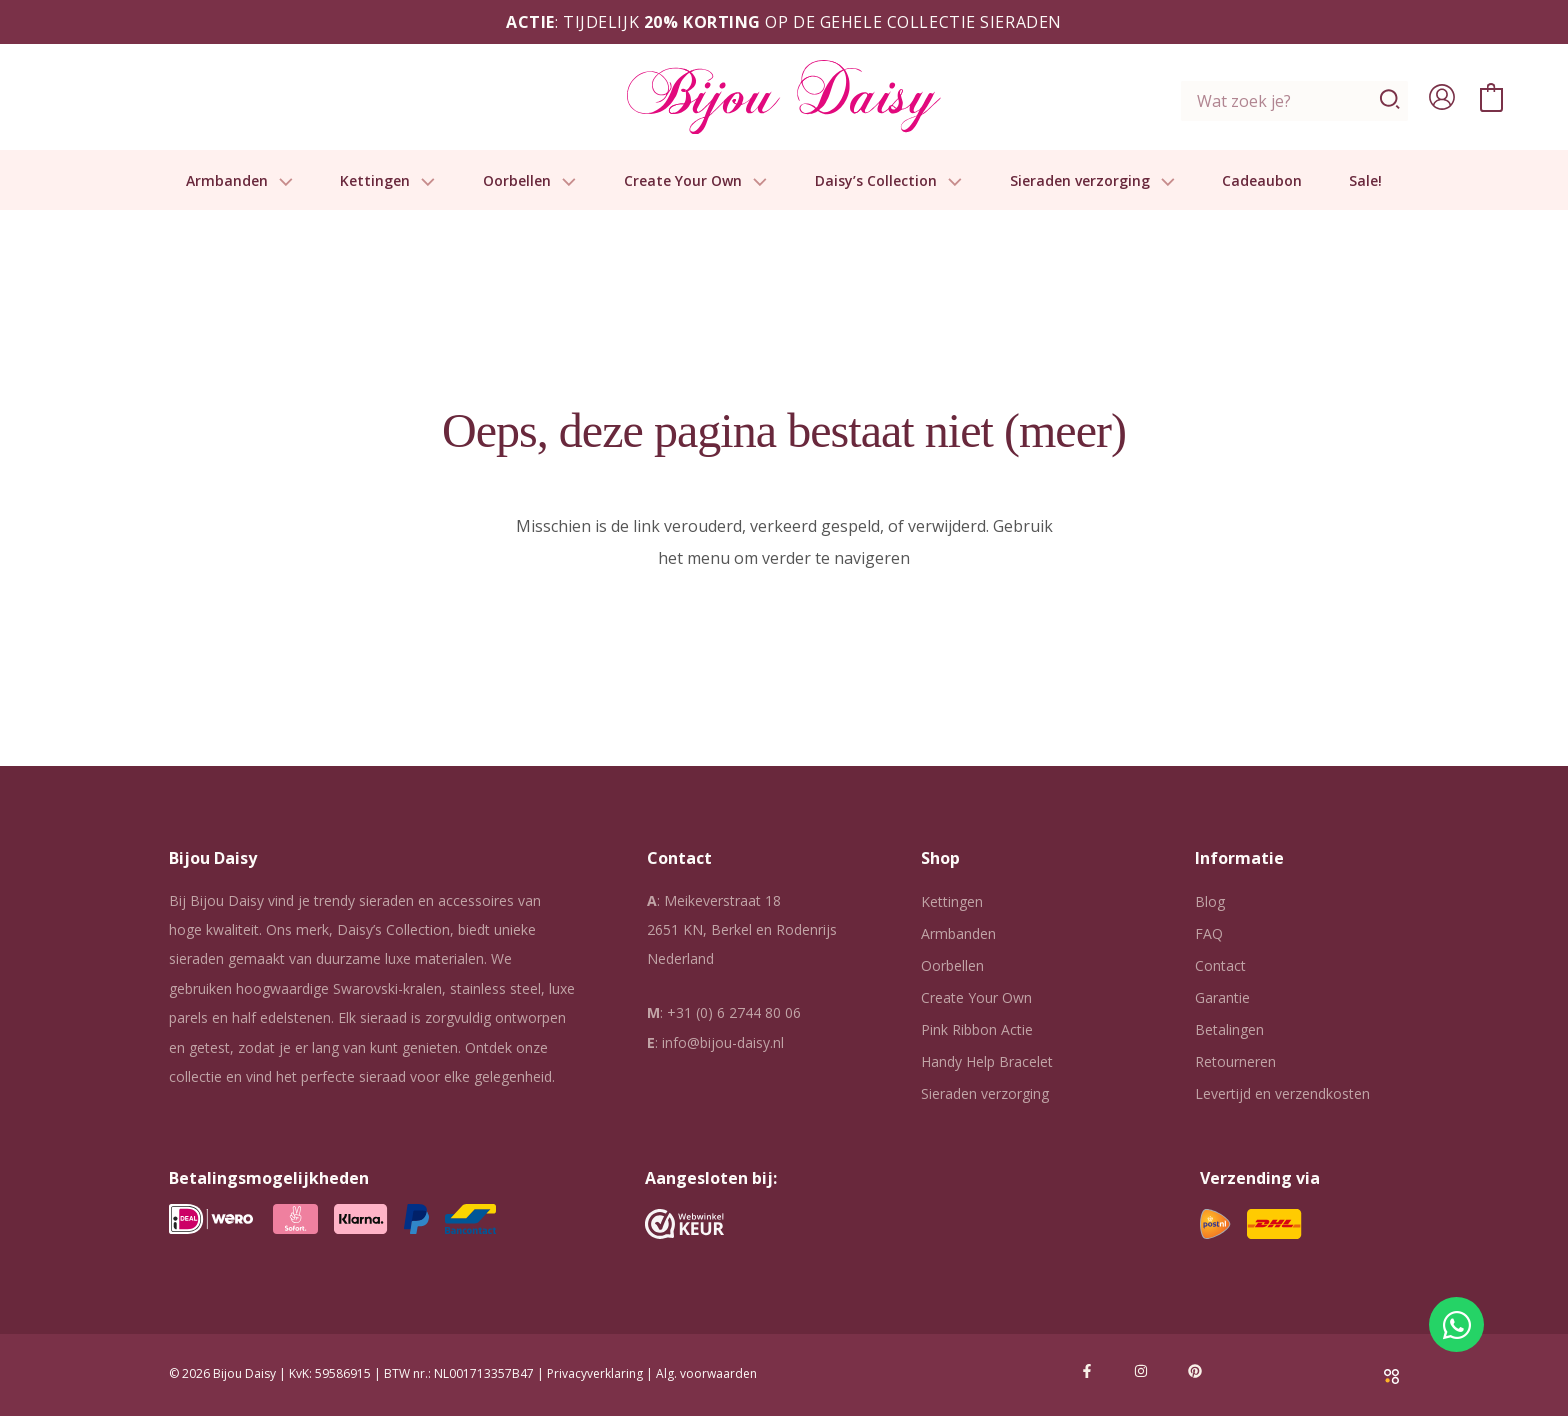 The height and width of the screenshot is (1416, 1568). What do you see at coordinates (1220, 965) in the screenshot?
I see `Contact` at bounding box center [1220, 965].